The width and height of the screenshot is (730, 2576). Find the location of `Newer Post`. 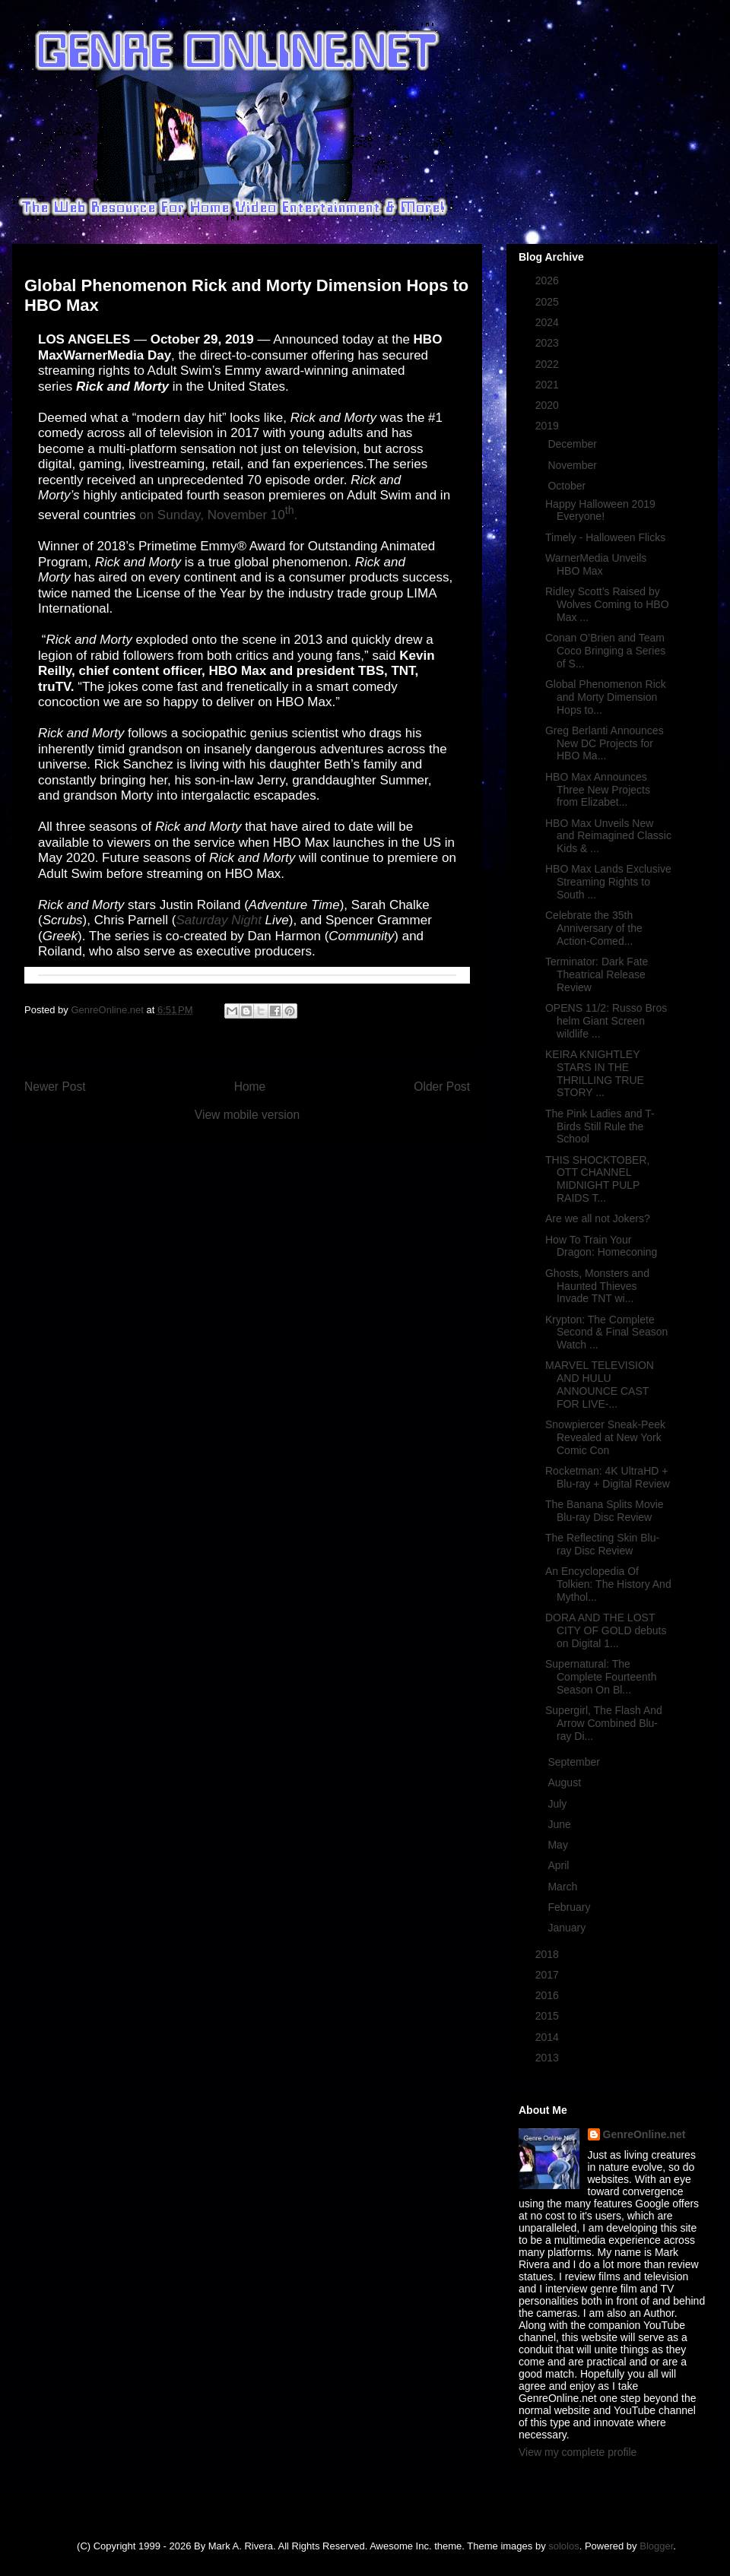

Newer Post is located at coordinates (55, 1086).